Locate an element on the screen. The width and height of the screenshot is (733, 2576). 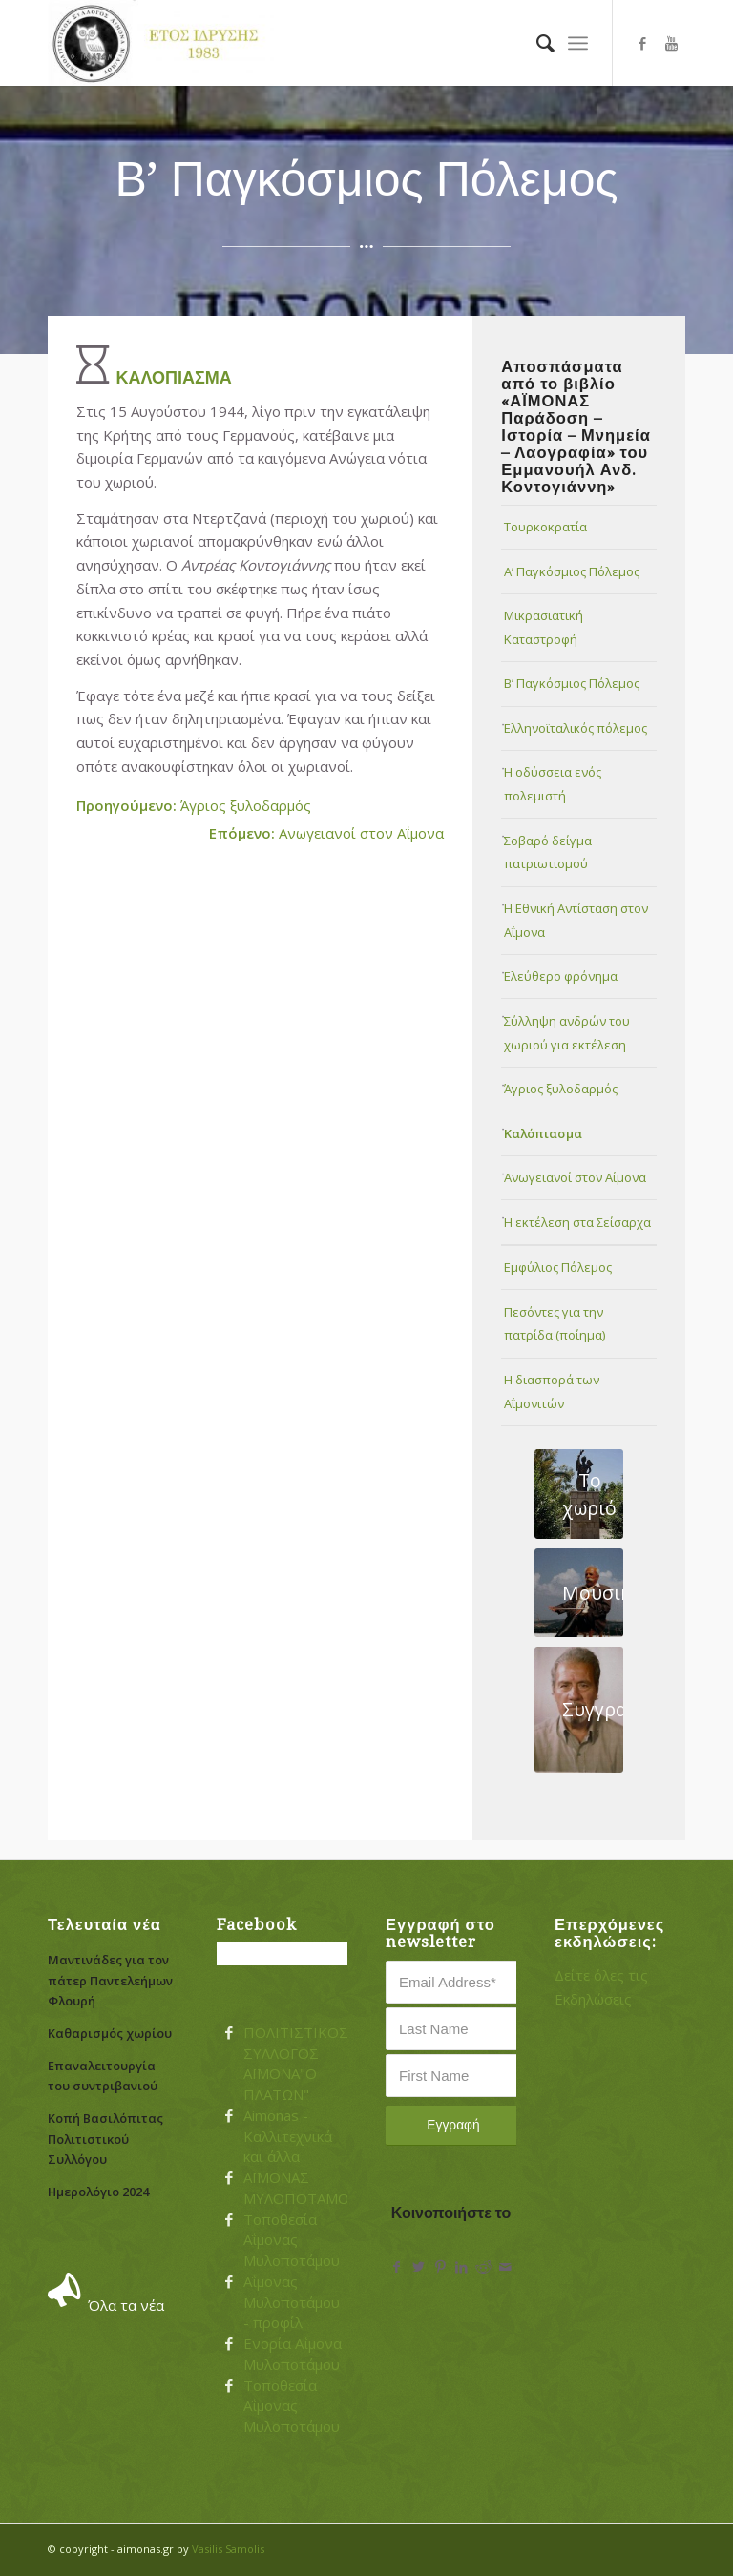
Η οδύσσεια ενός πολεμιστή is located at coordinates (552, 783).